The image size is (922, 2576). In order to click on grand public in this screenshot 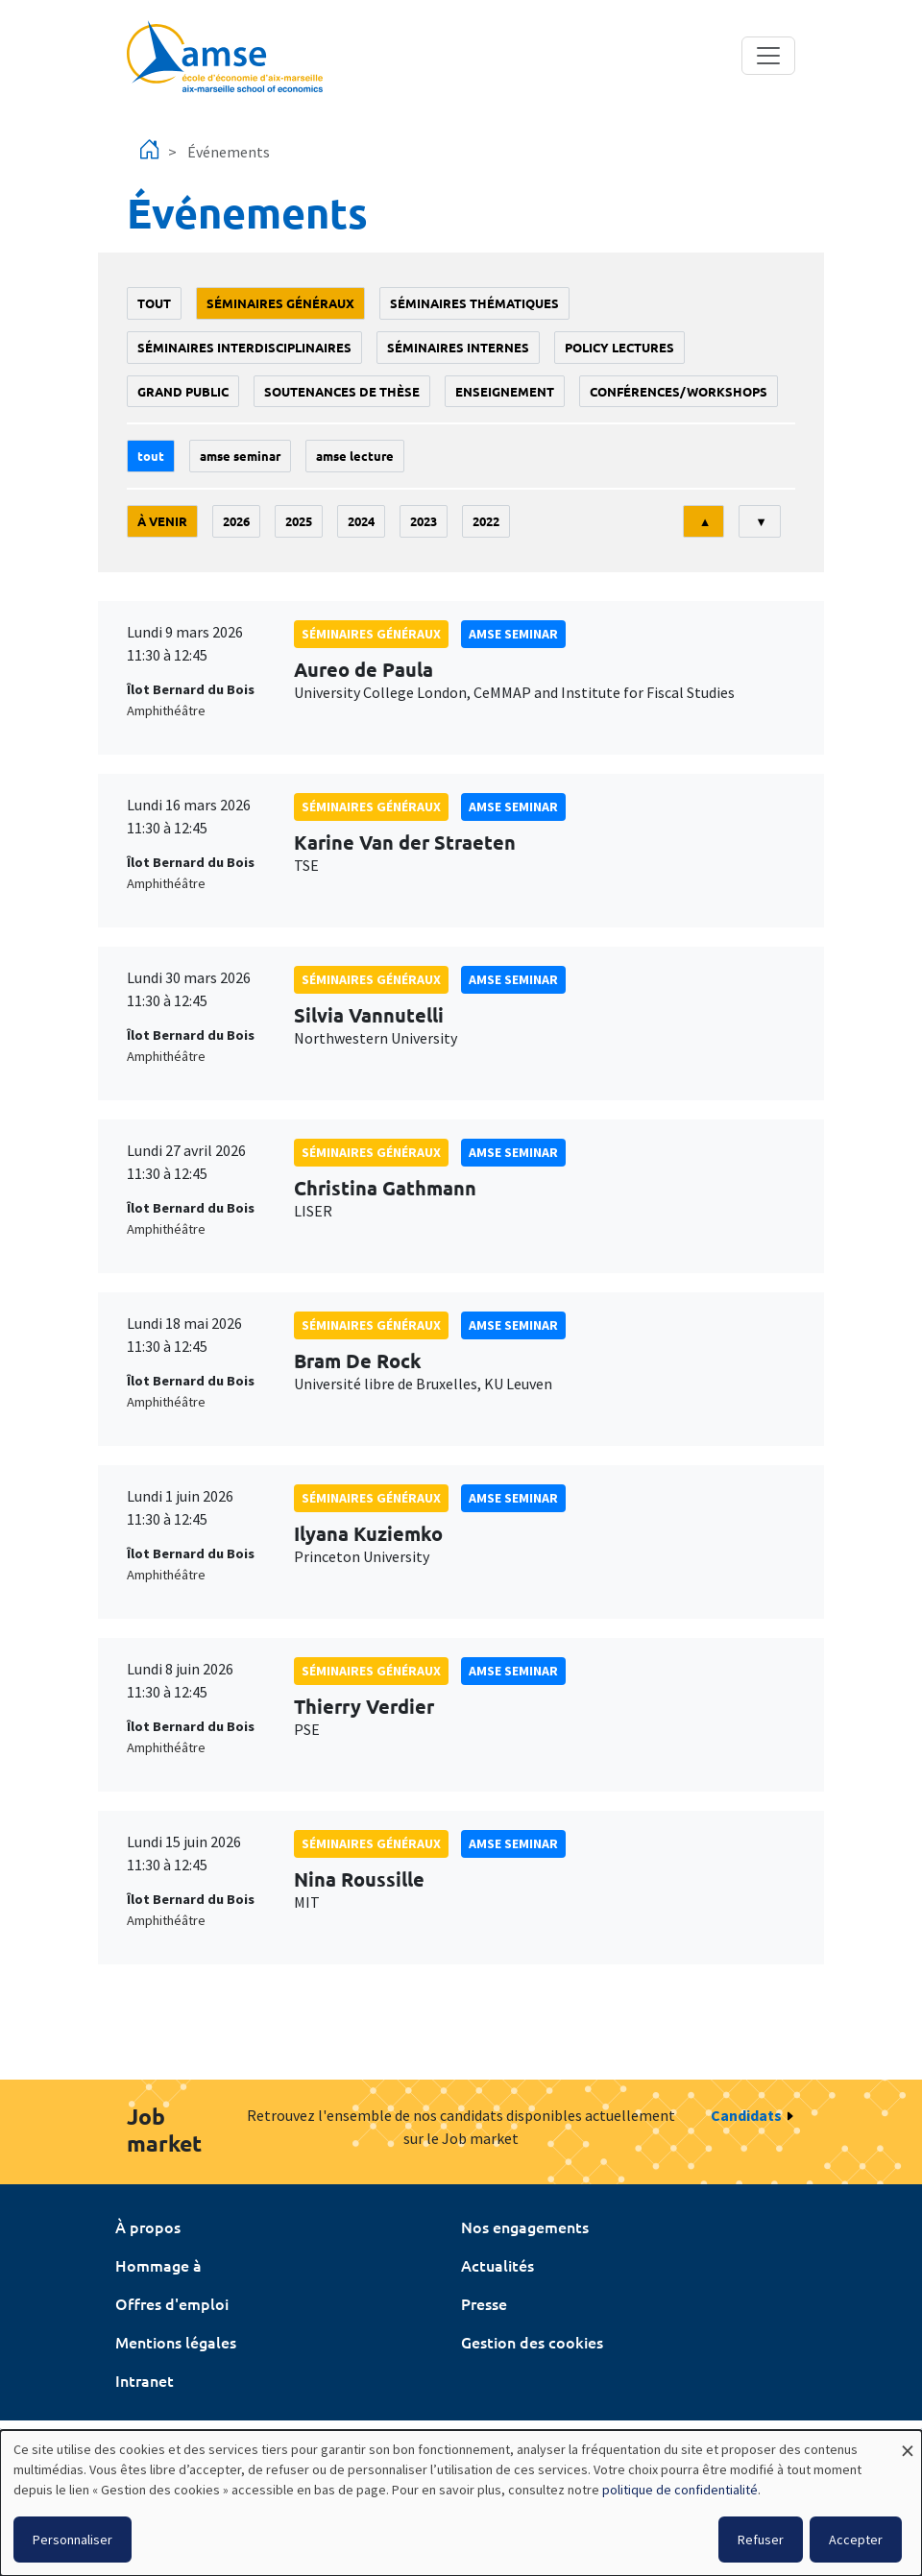, I will do `click(183, 391)`.